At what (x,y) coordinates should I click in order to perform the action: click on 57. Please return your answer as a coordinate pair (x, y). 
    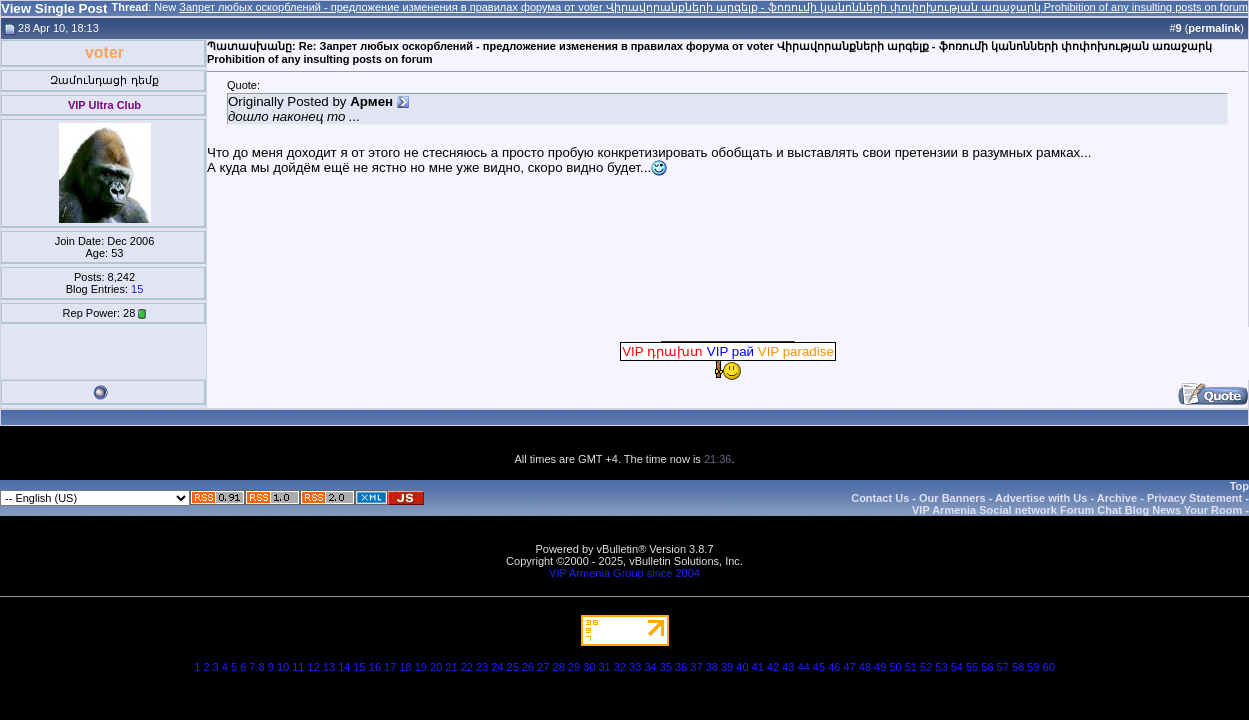
    Looking at the image, I should click on (1003, 667).